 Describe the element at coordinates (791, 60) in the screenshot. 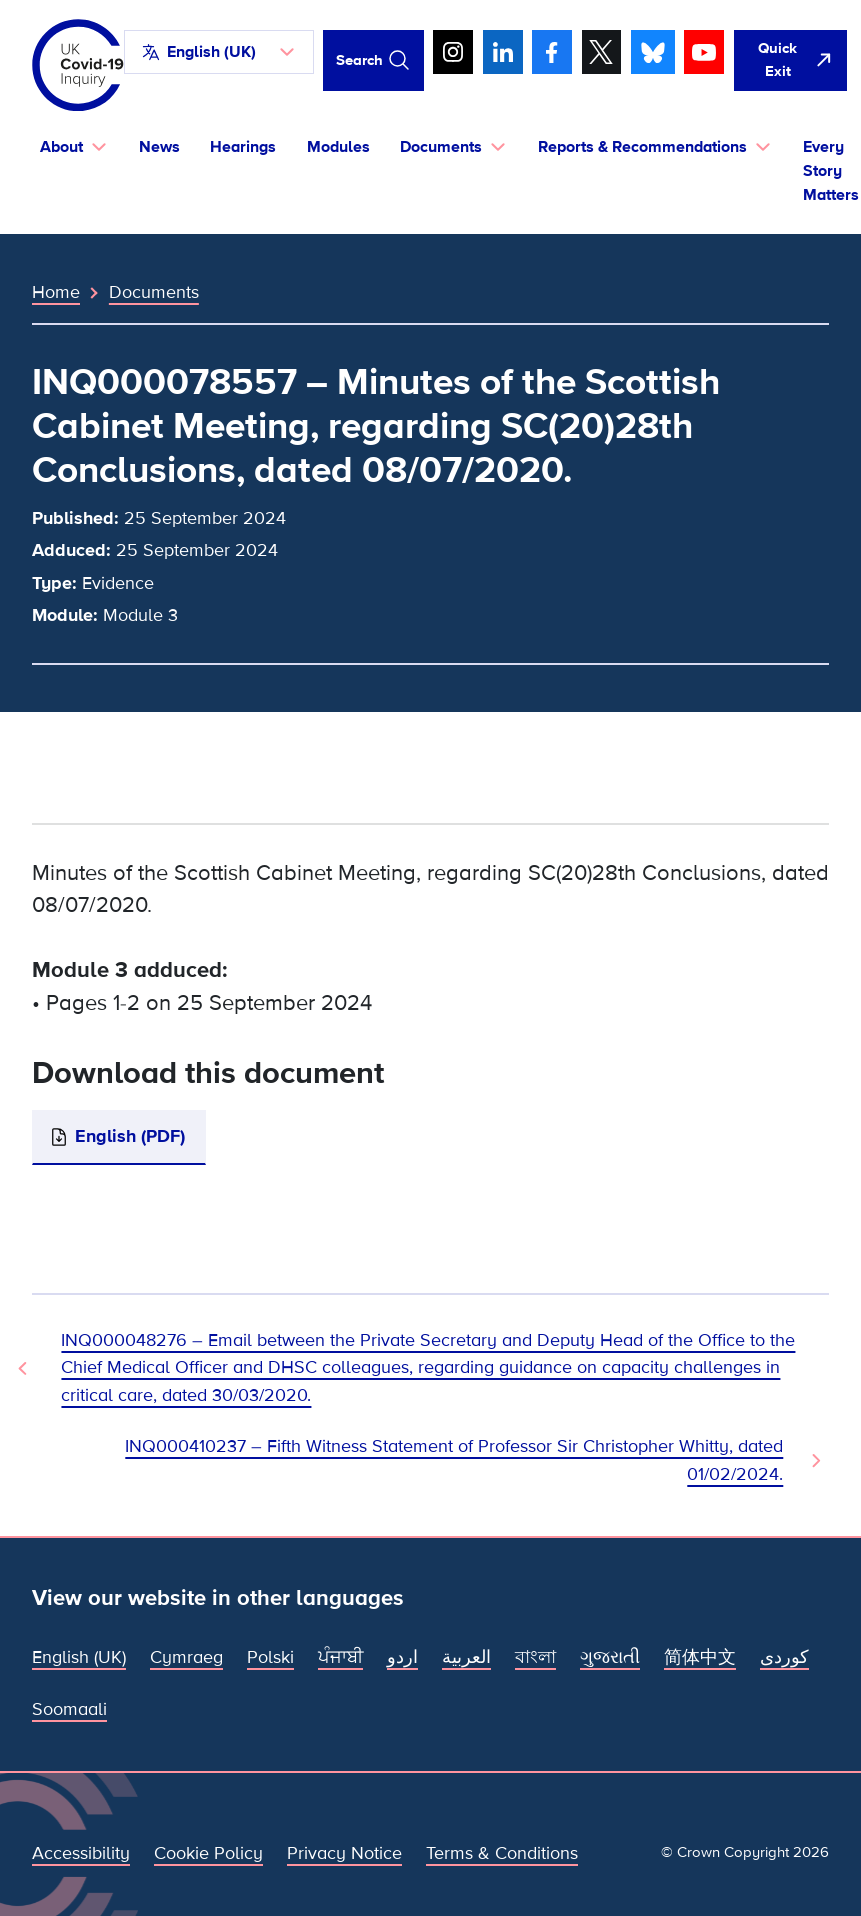

I see `[Quickly leave this site and open Google]` at that location.